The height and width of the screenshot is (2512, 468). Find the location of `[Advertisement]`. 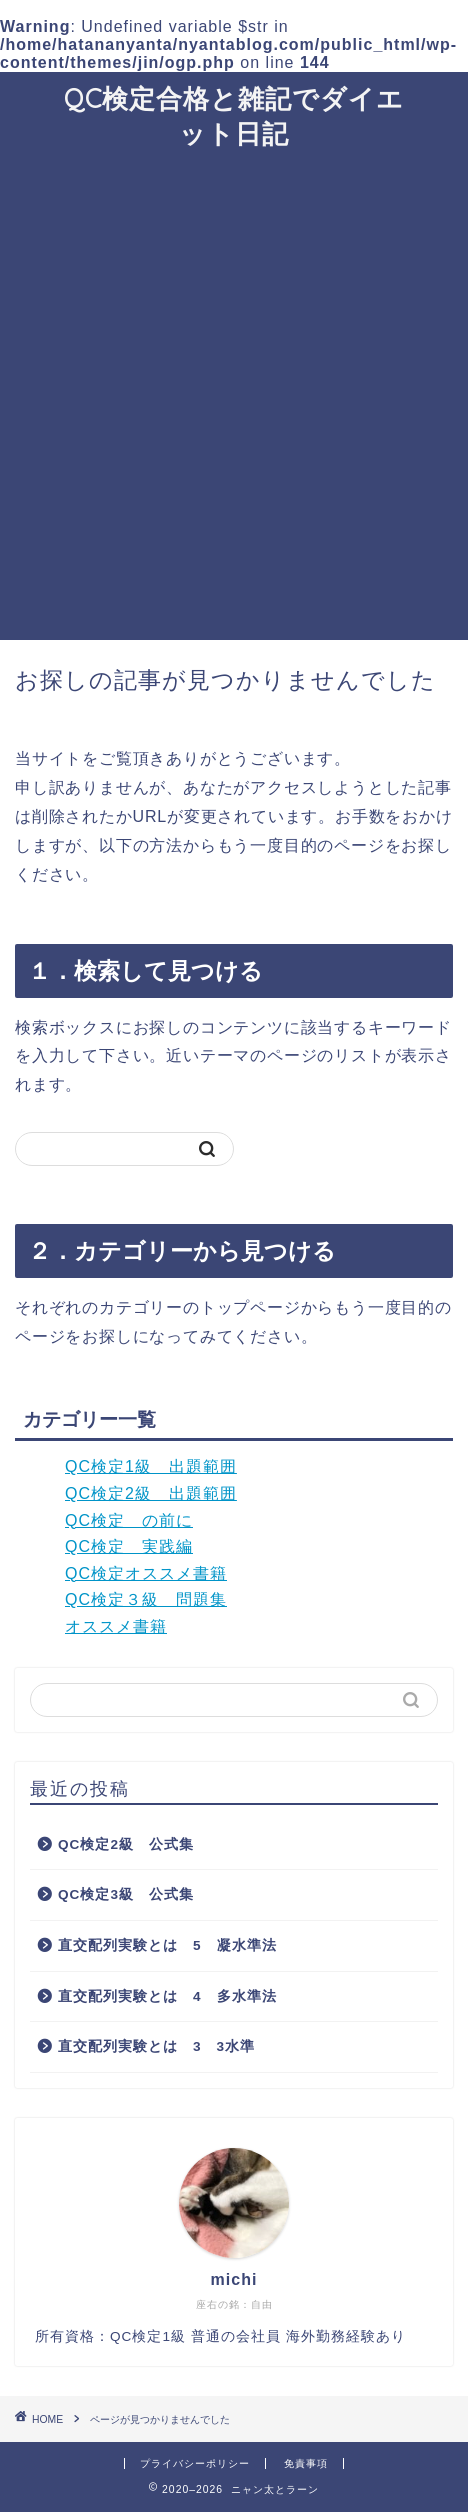

[Advertisement] is located at coordinates (234, 396).